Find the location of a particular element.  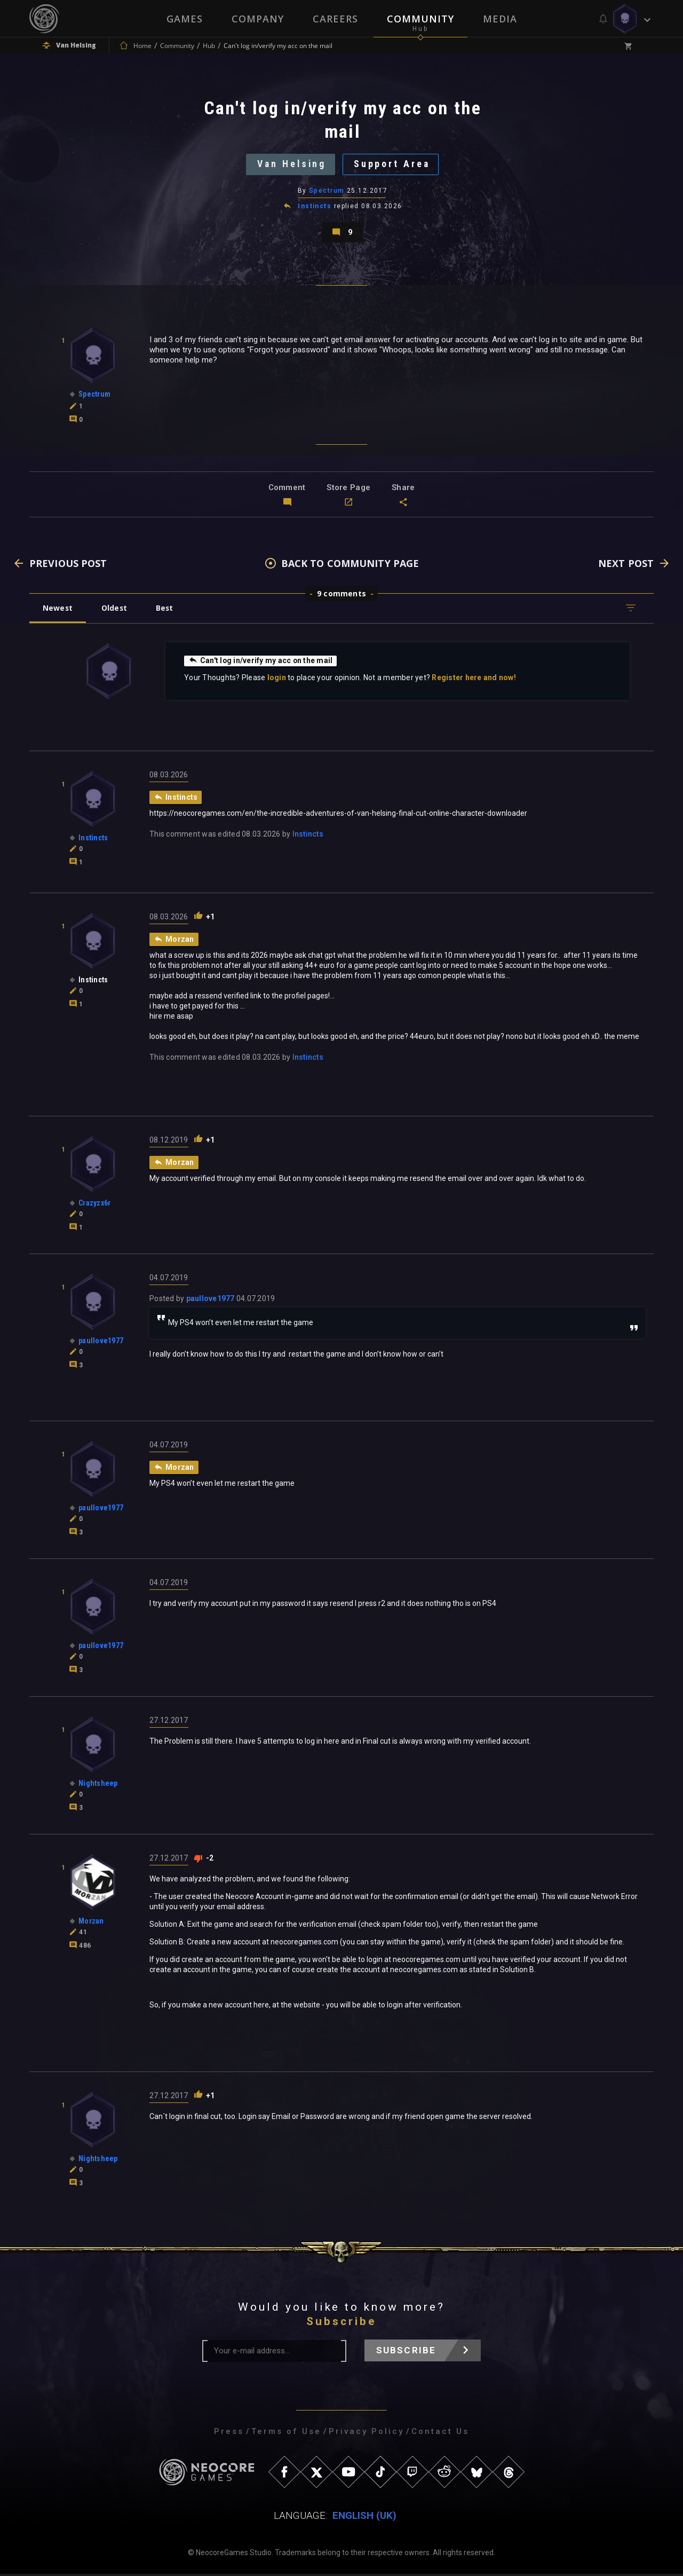

Games is located at coordinates (184, 18).